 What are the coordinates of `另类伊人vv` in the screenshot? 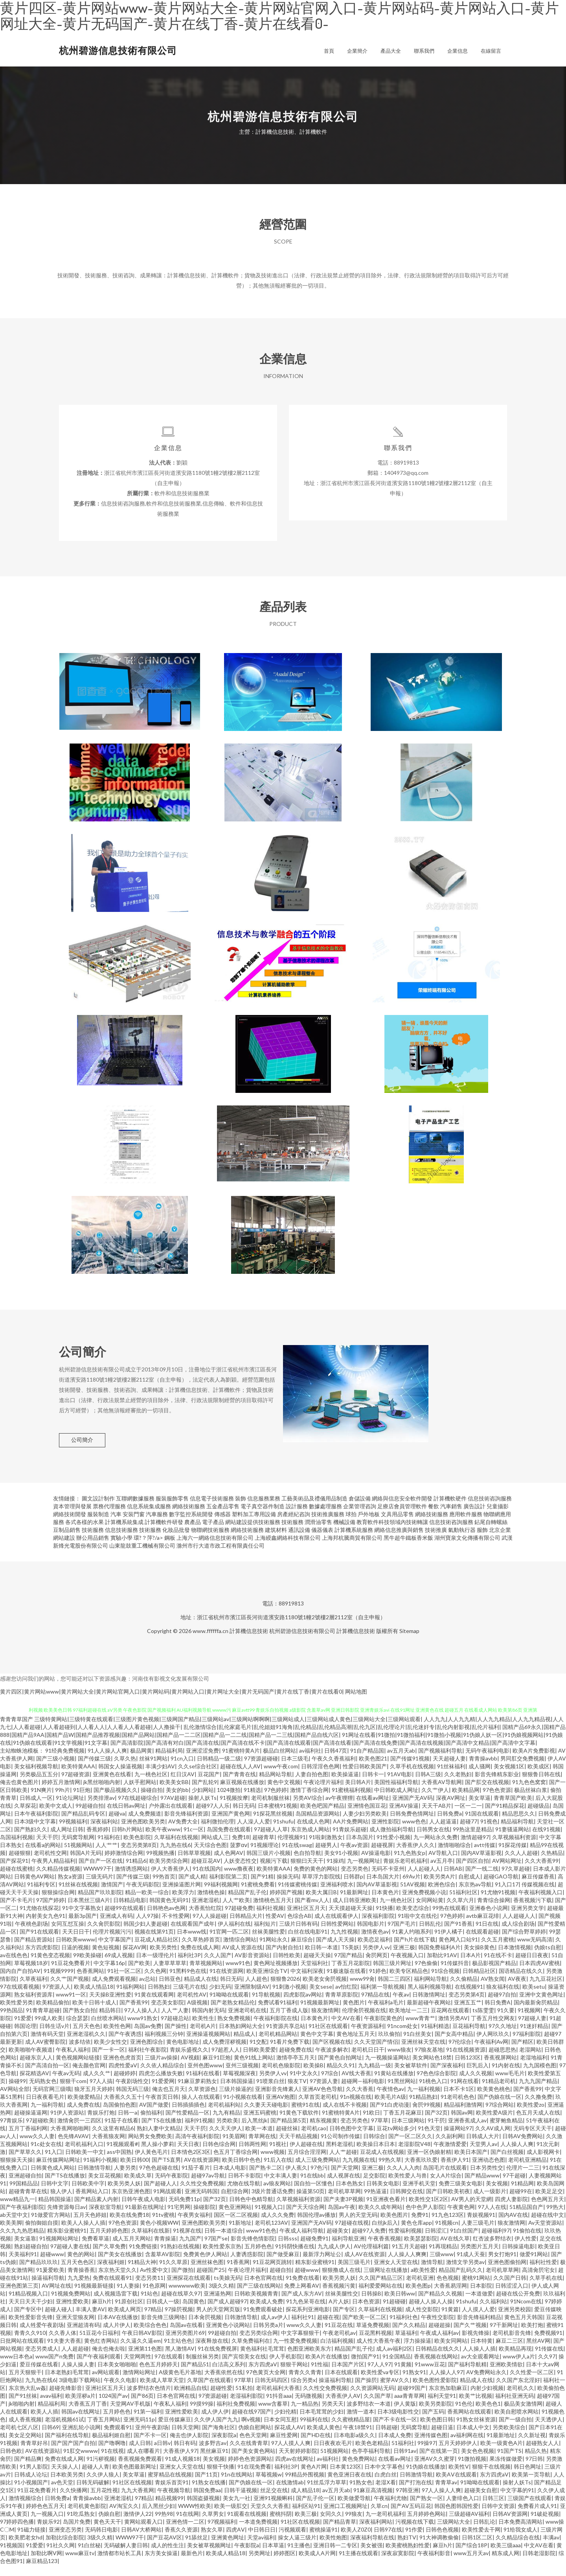 It's located at (376, 1958).